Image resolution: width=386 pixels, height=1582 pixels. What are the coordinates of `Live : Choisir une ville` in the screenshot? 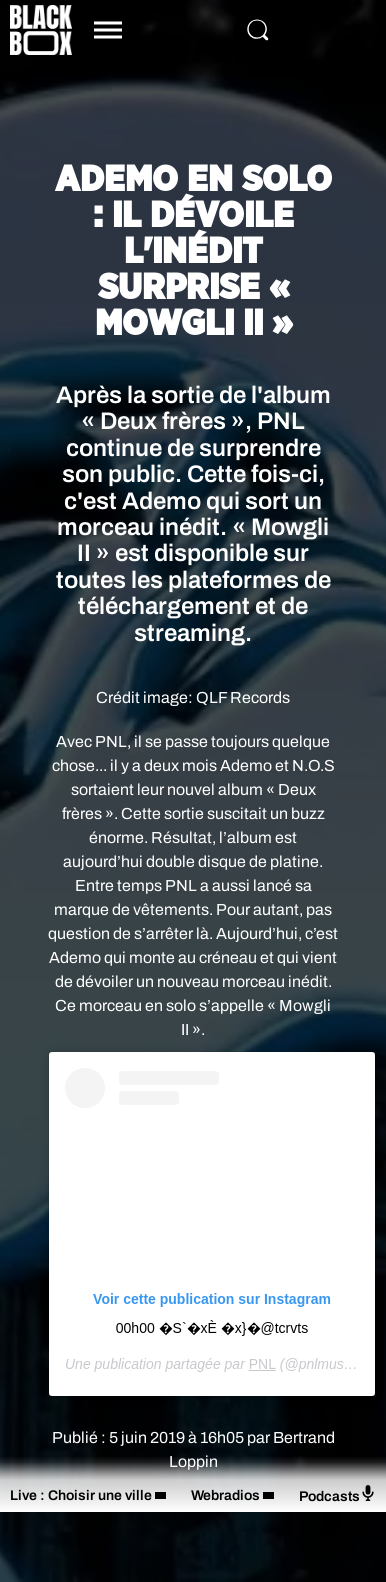 It's located at (81, 1495).